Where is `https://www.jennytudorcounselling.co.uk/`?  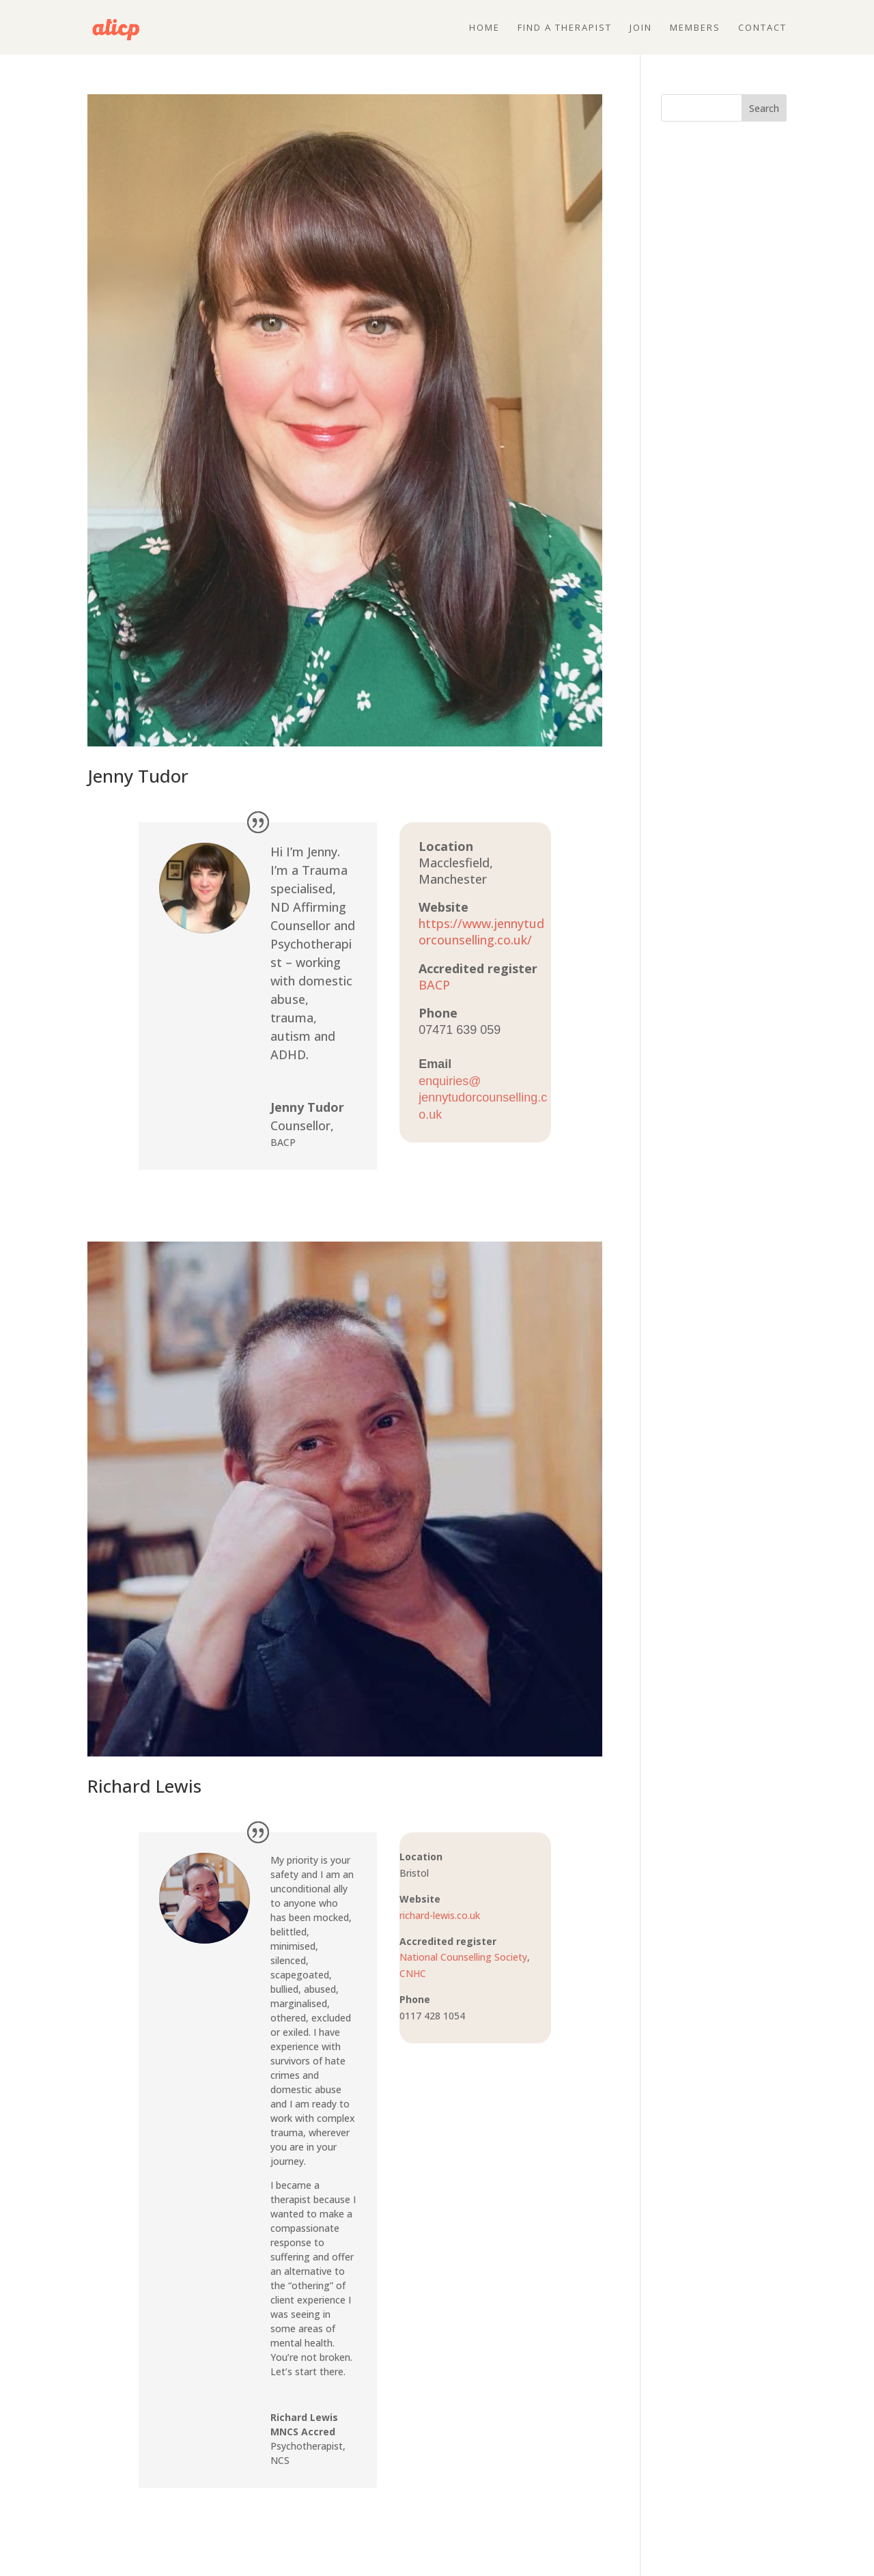 https://www.jennytudorcounselling.co.uk/ is located at coordinates (481, 931).